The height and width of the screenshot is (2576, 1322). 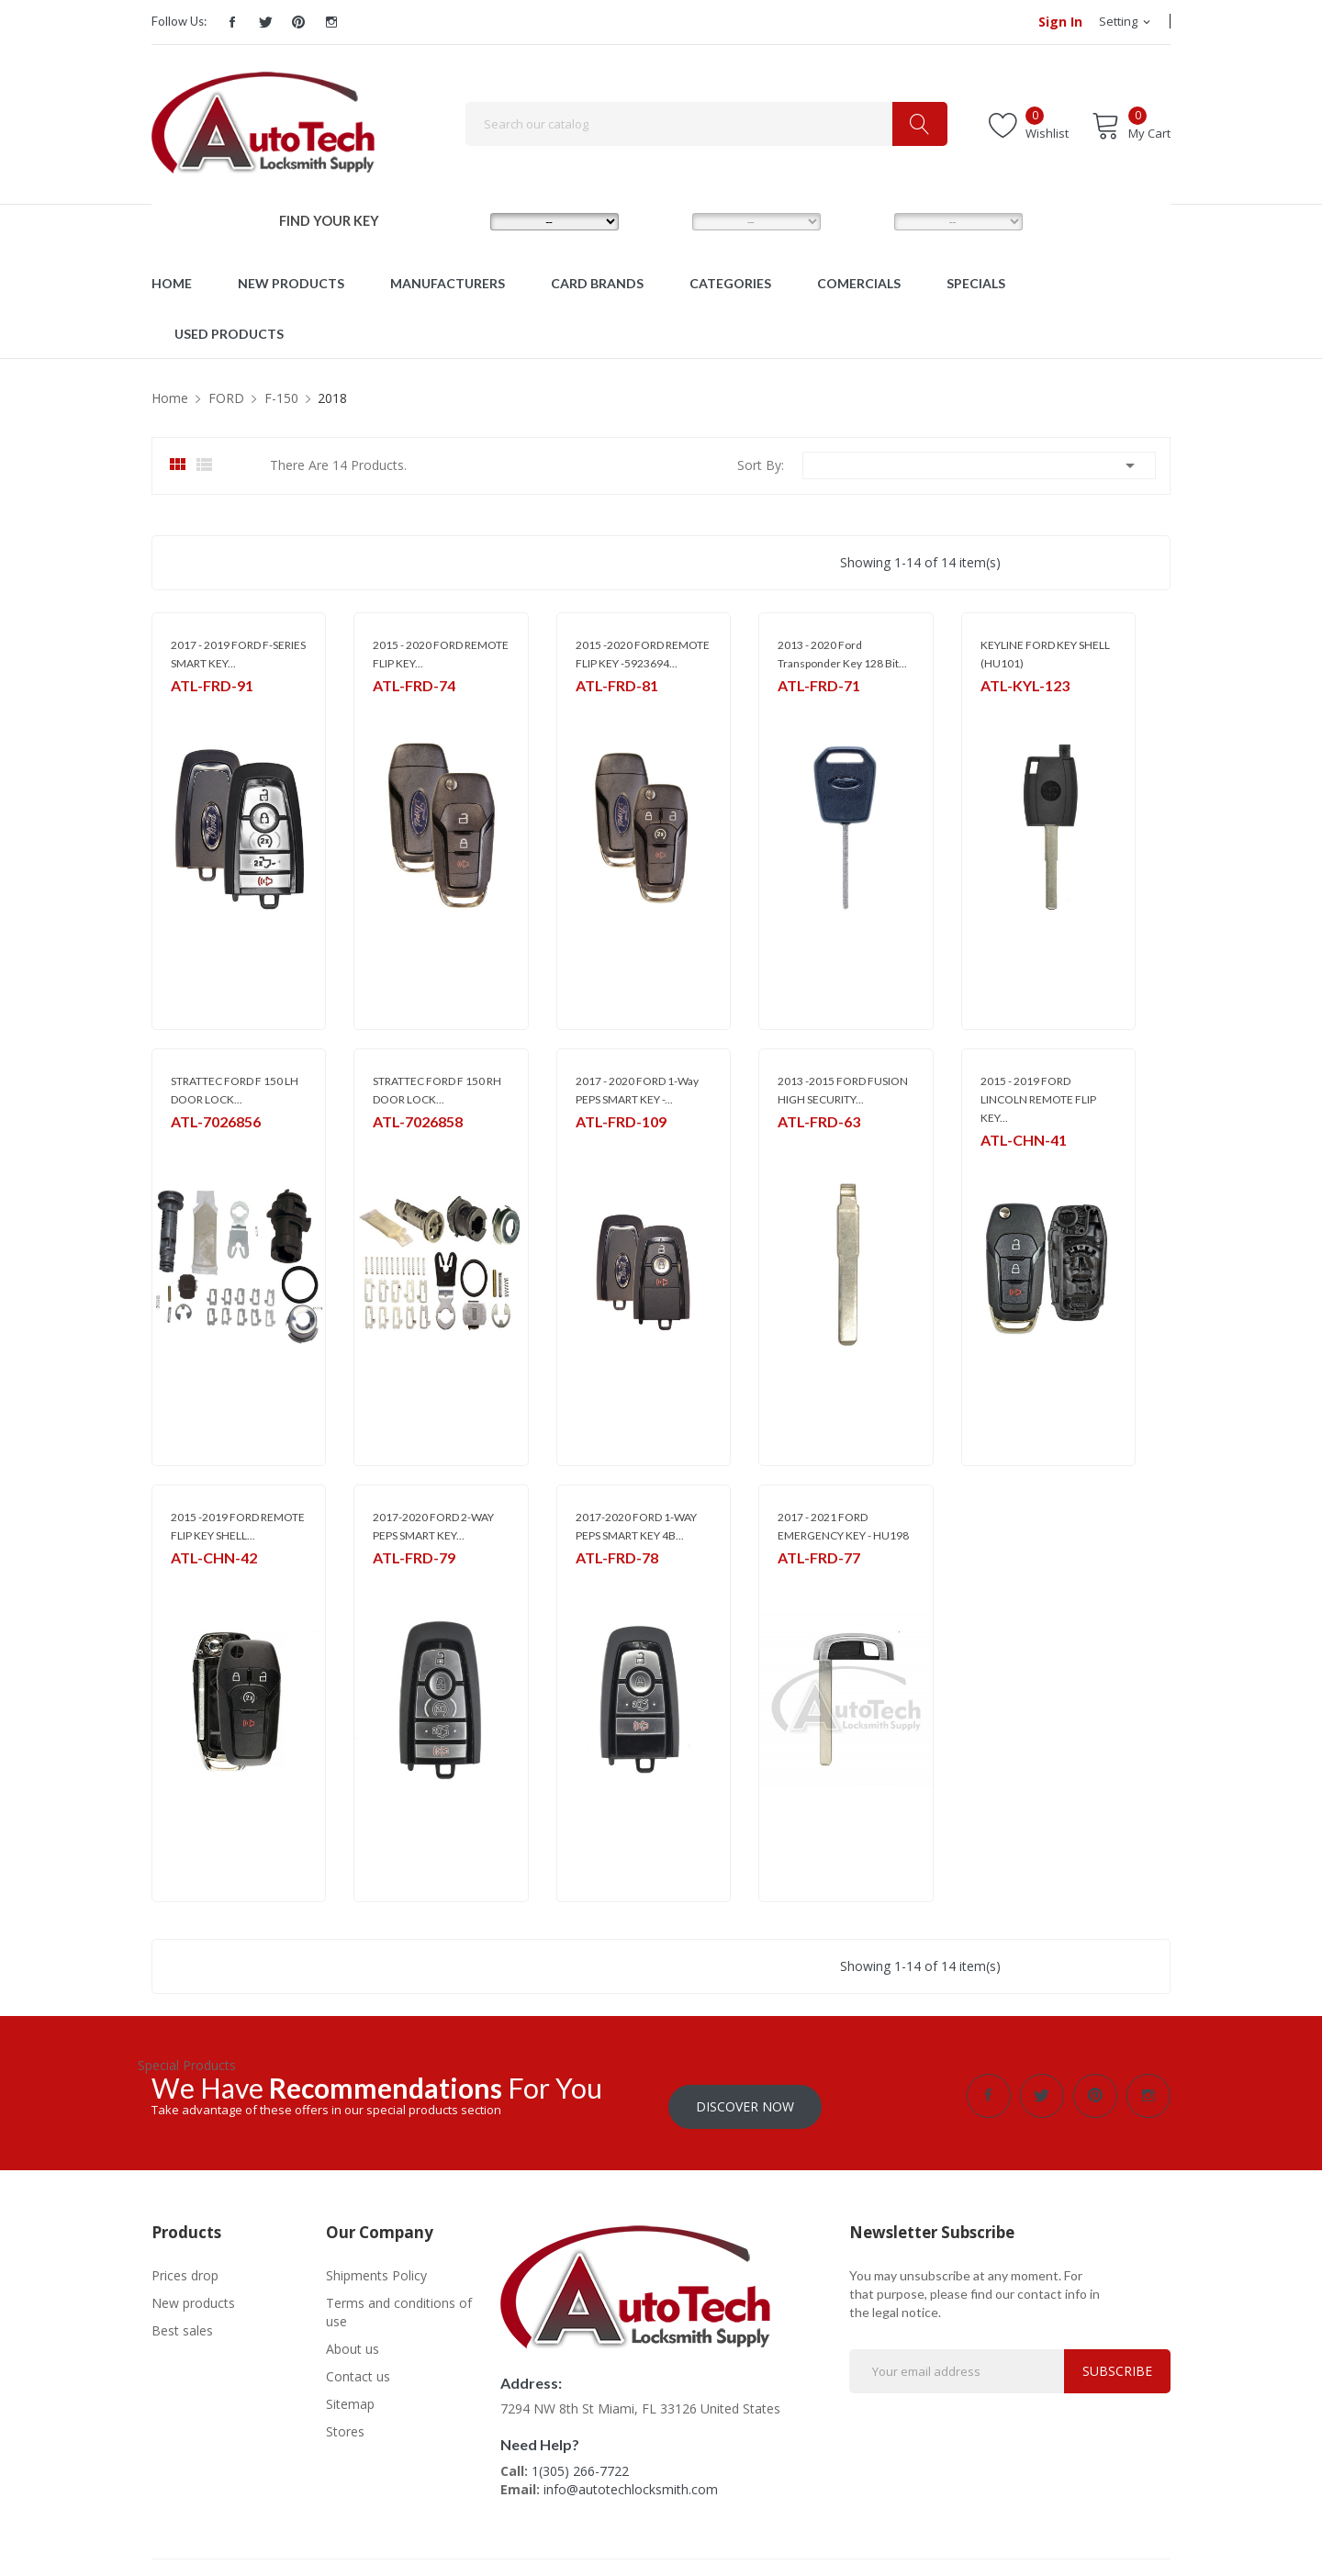 I want to click on Facebook, so click(x=232, y=22).